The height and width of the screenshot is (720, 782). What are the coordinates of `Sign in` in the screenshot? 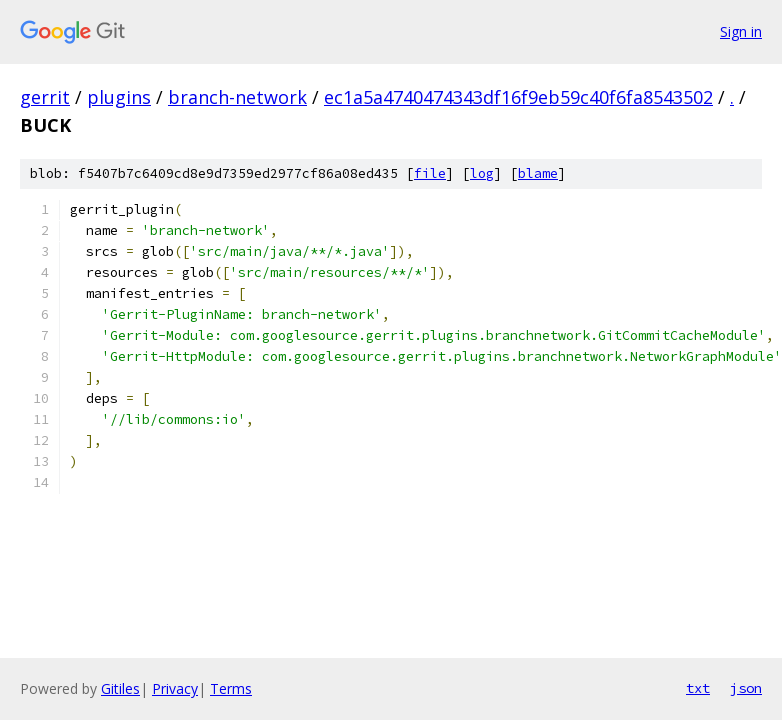 It's located at (741, 31).